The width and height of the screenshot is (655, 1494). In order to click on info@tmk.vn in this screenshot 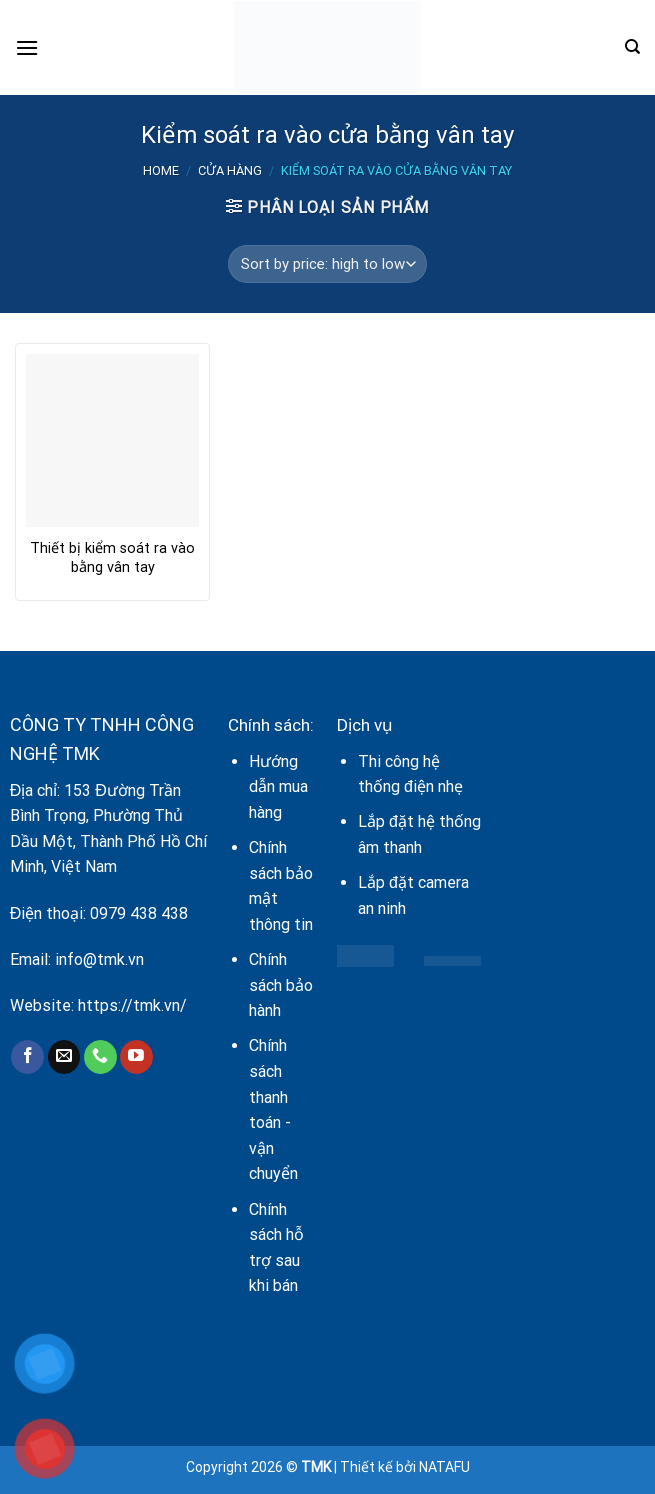, I will do `click(99, 959)`.